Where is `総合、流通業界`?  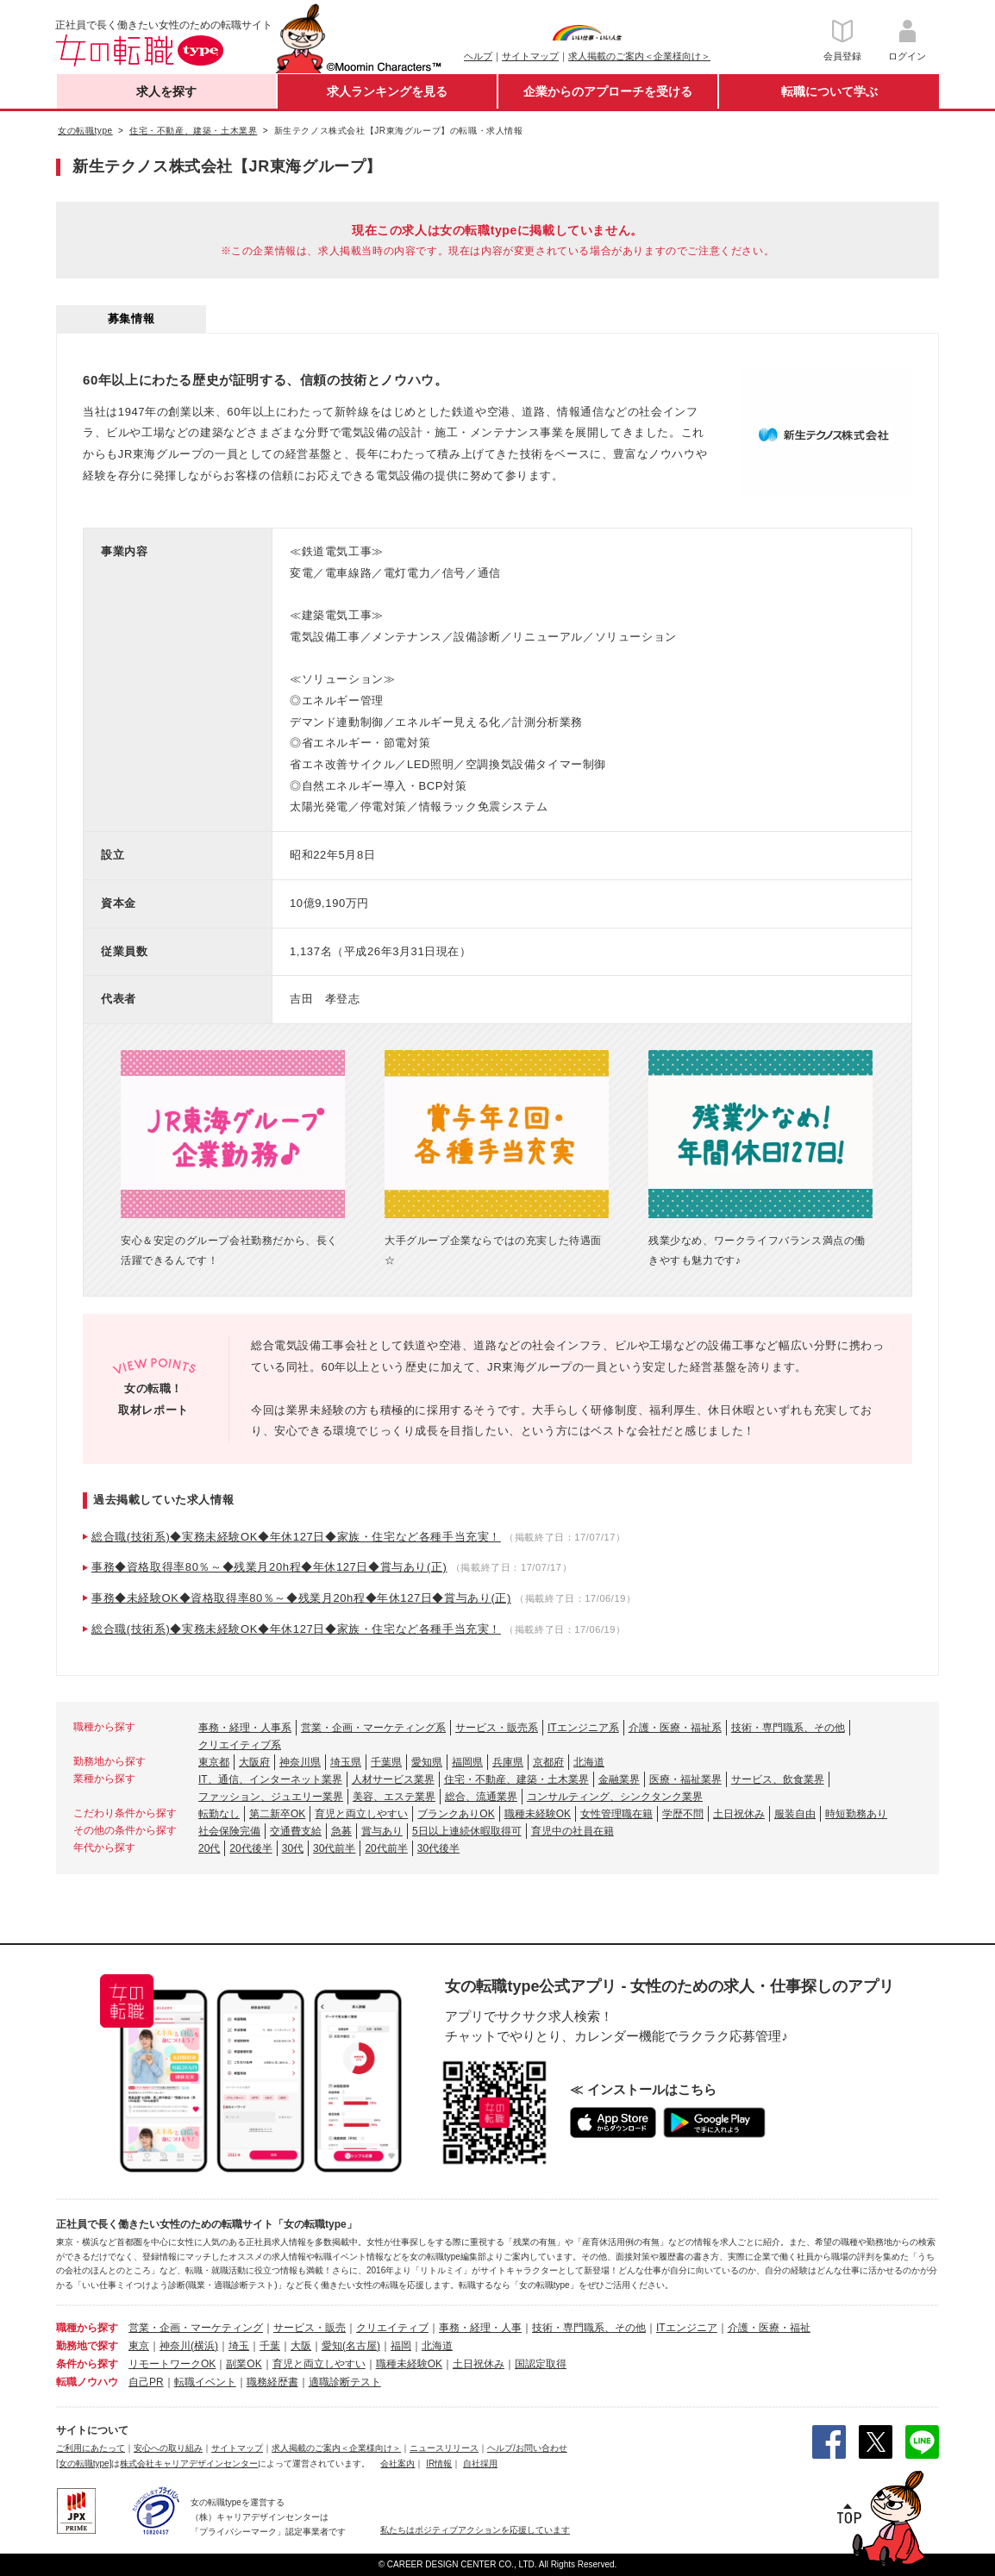 総合、流通業界 is located at coordinates (481, 1797).